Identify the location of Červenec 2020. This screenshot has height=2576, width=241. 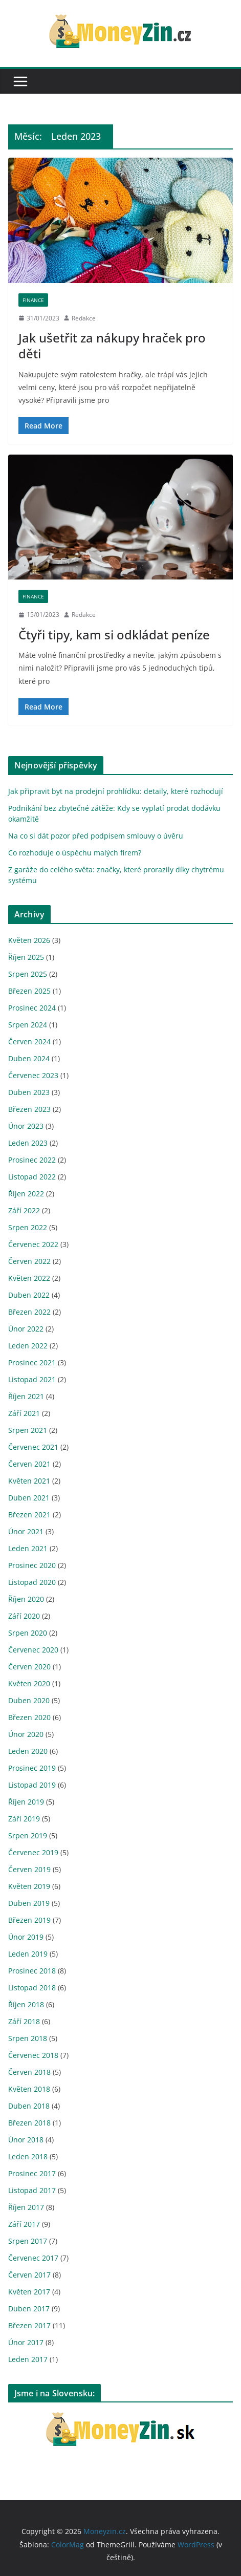
(33, 1650).